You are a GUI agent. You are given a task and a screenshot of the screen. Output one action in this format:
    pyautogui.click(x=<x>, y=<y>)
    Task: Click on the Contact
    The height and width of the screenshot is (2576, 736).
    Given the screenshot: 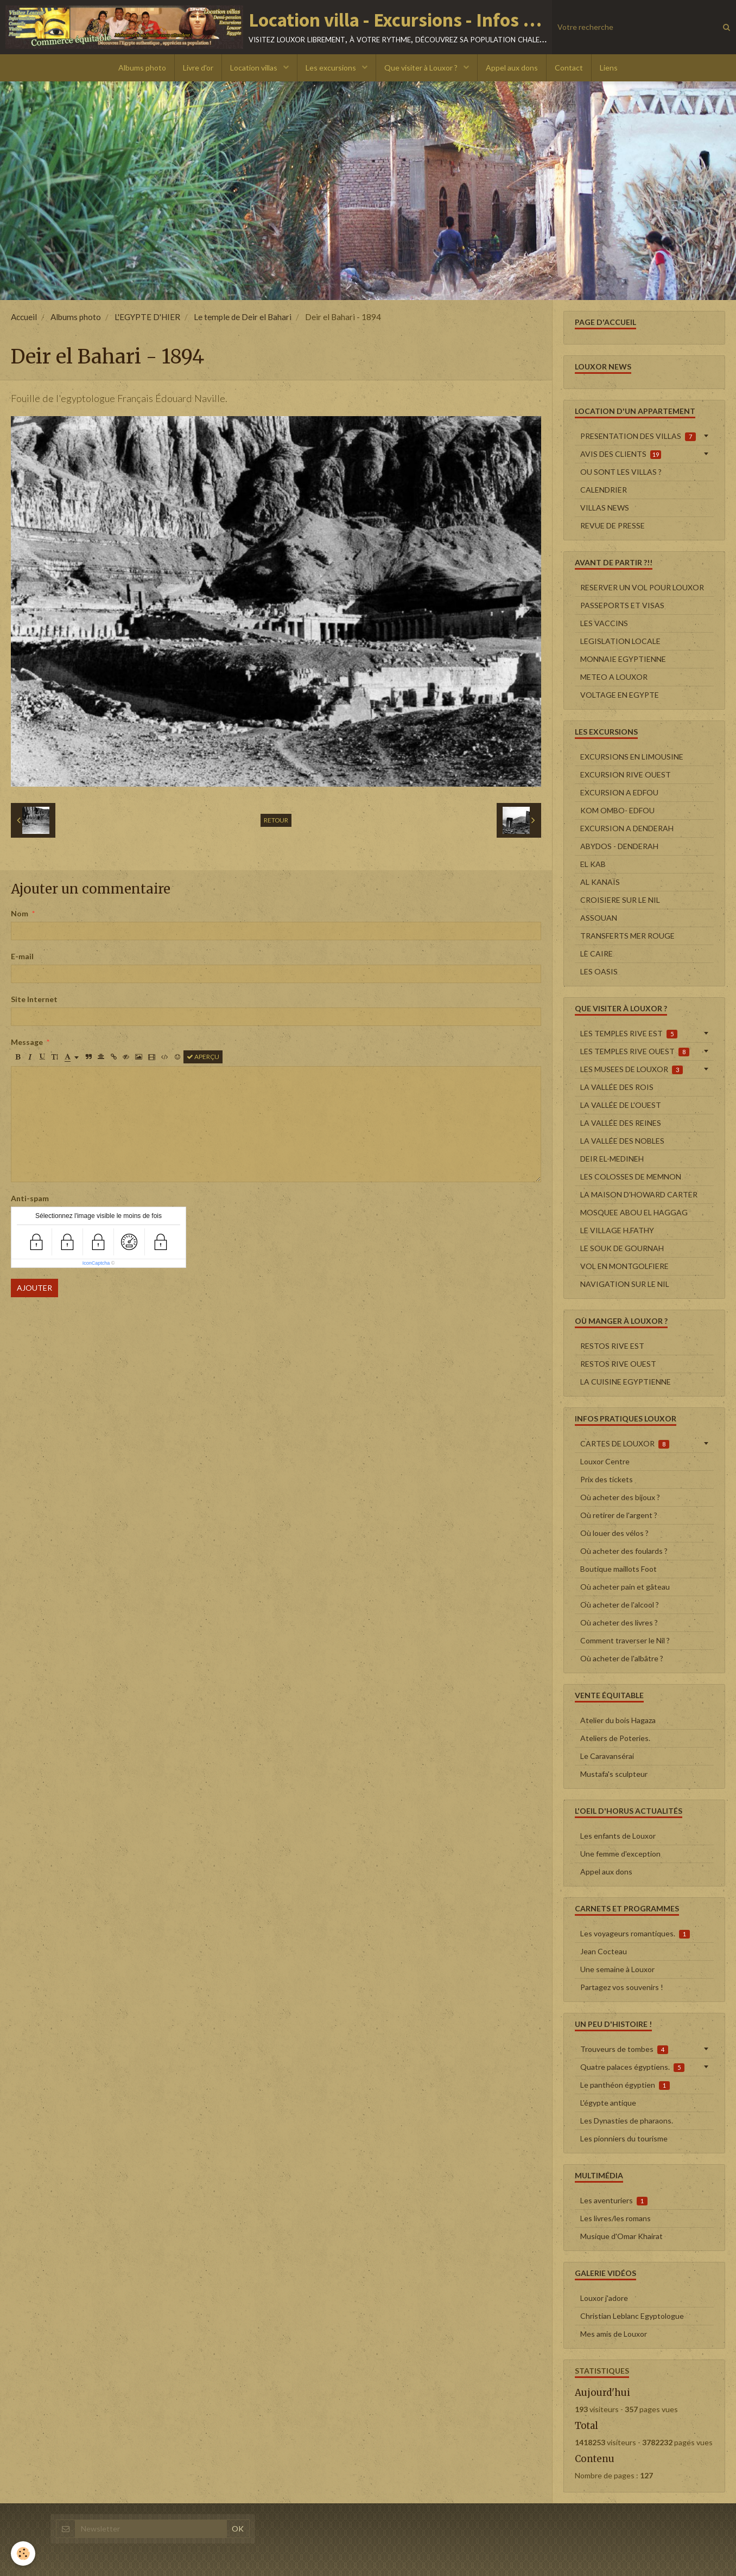 What is the action you would take?
    pyautogui.click(x=569, y=67)
    